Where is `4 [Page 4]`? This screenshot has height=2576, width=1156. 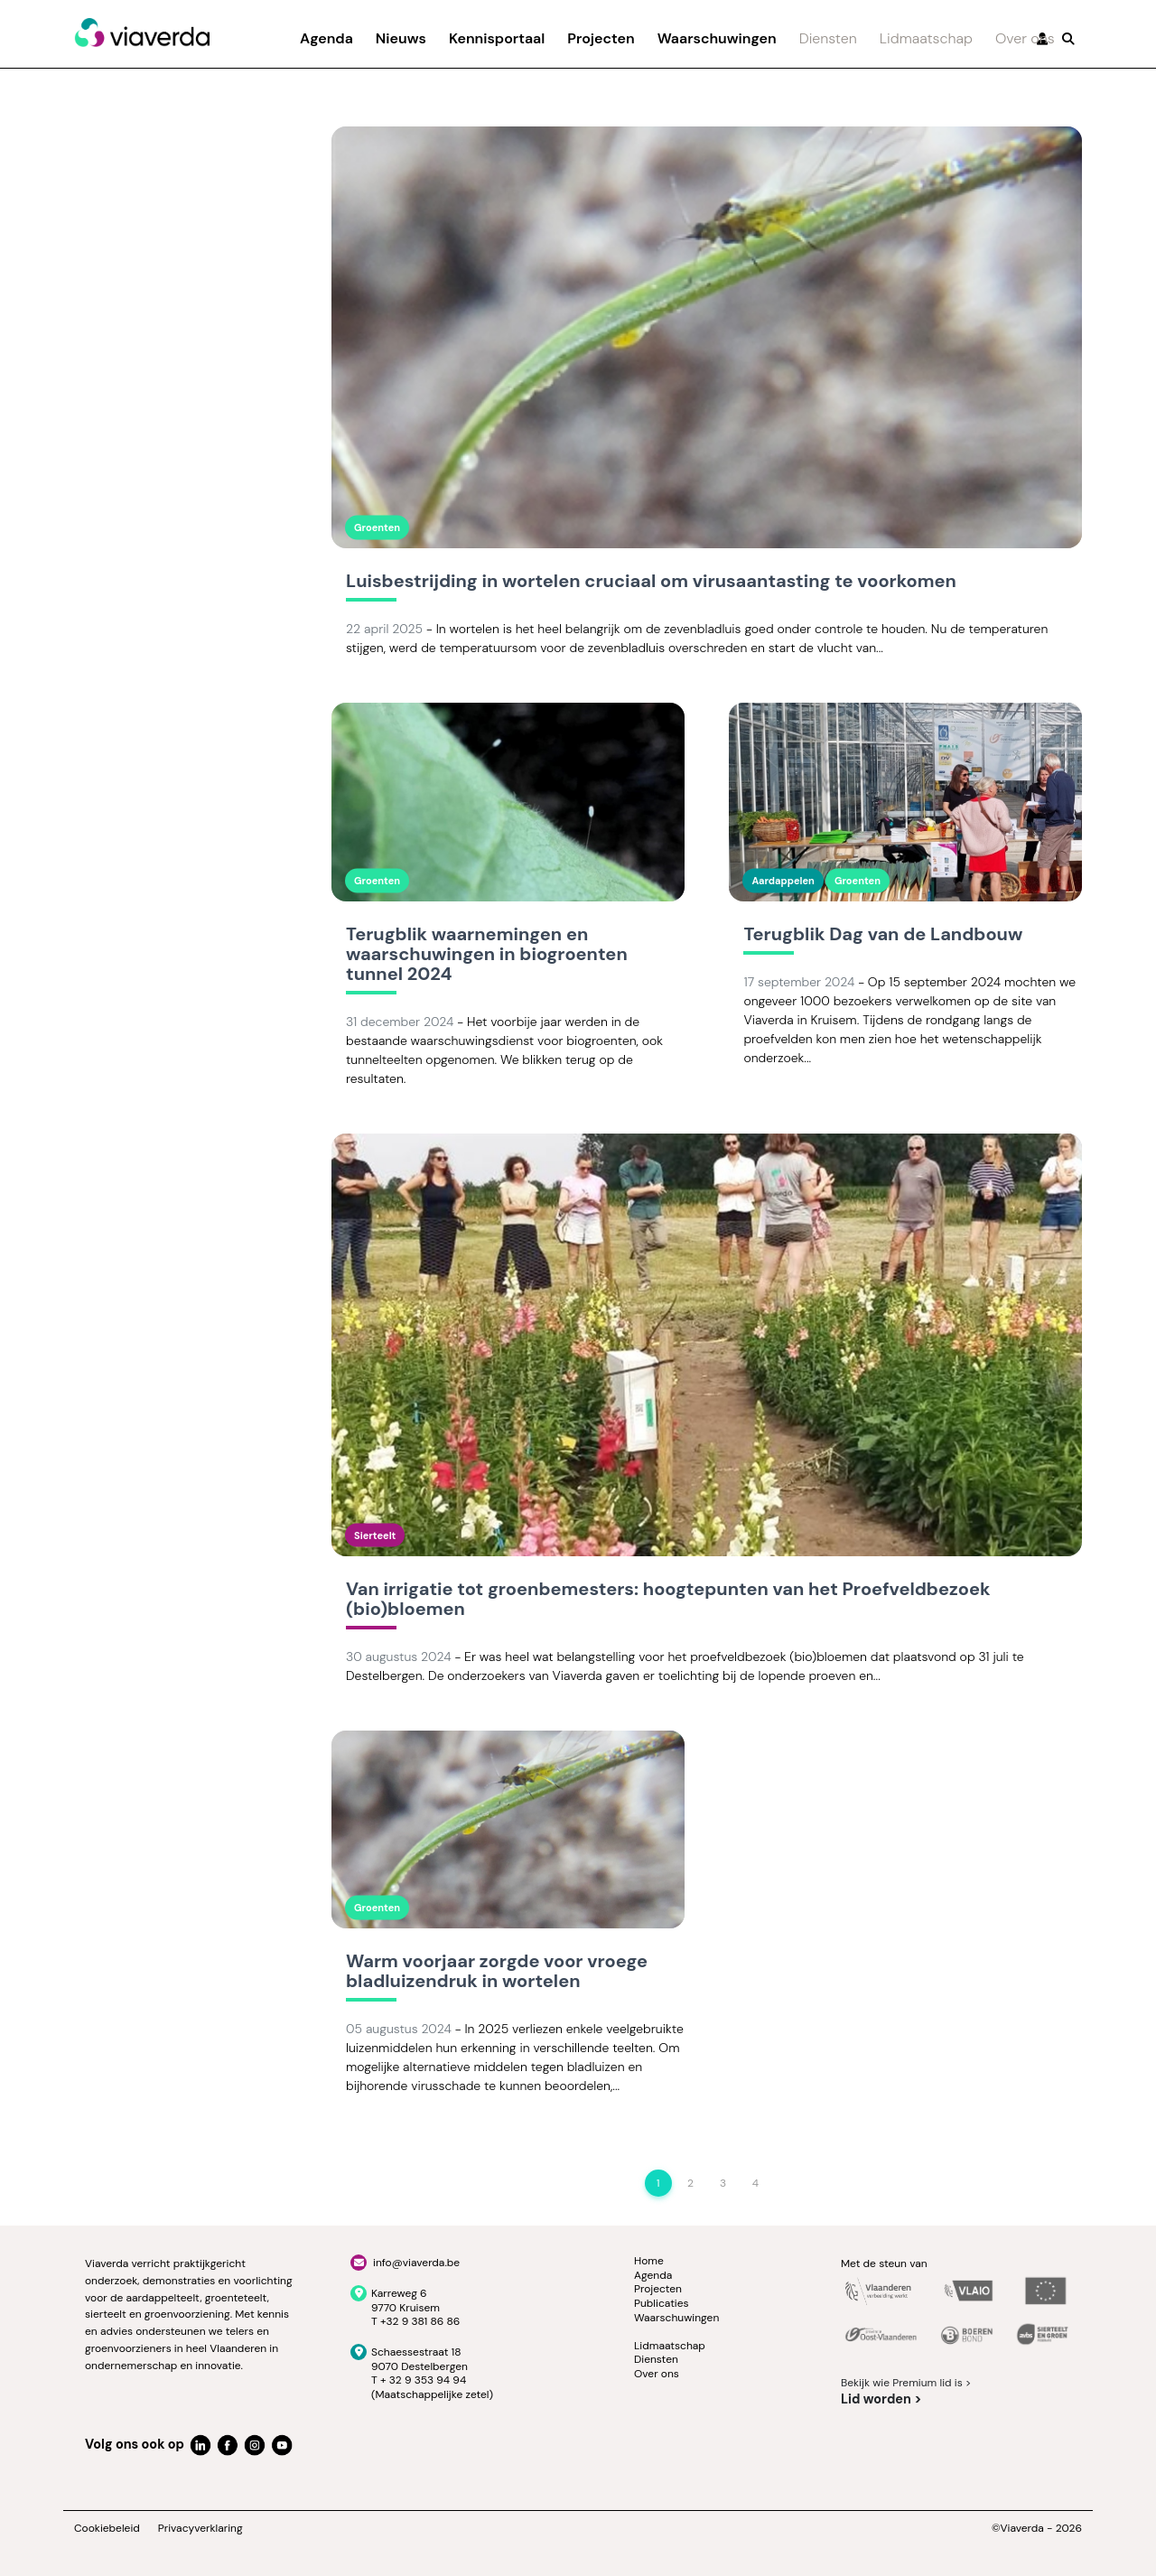
4 [Page 4] is located at coordinates (755, 2183).